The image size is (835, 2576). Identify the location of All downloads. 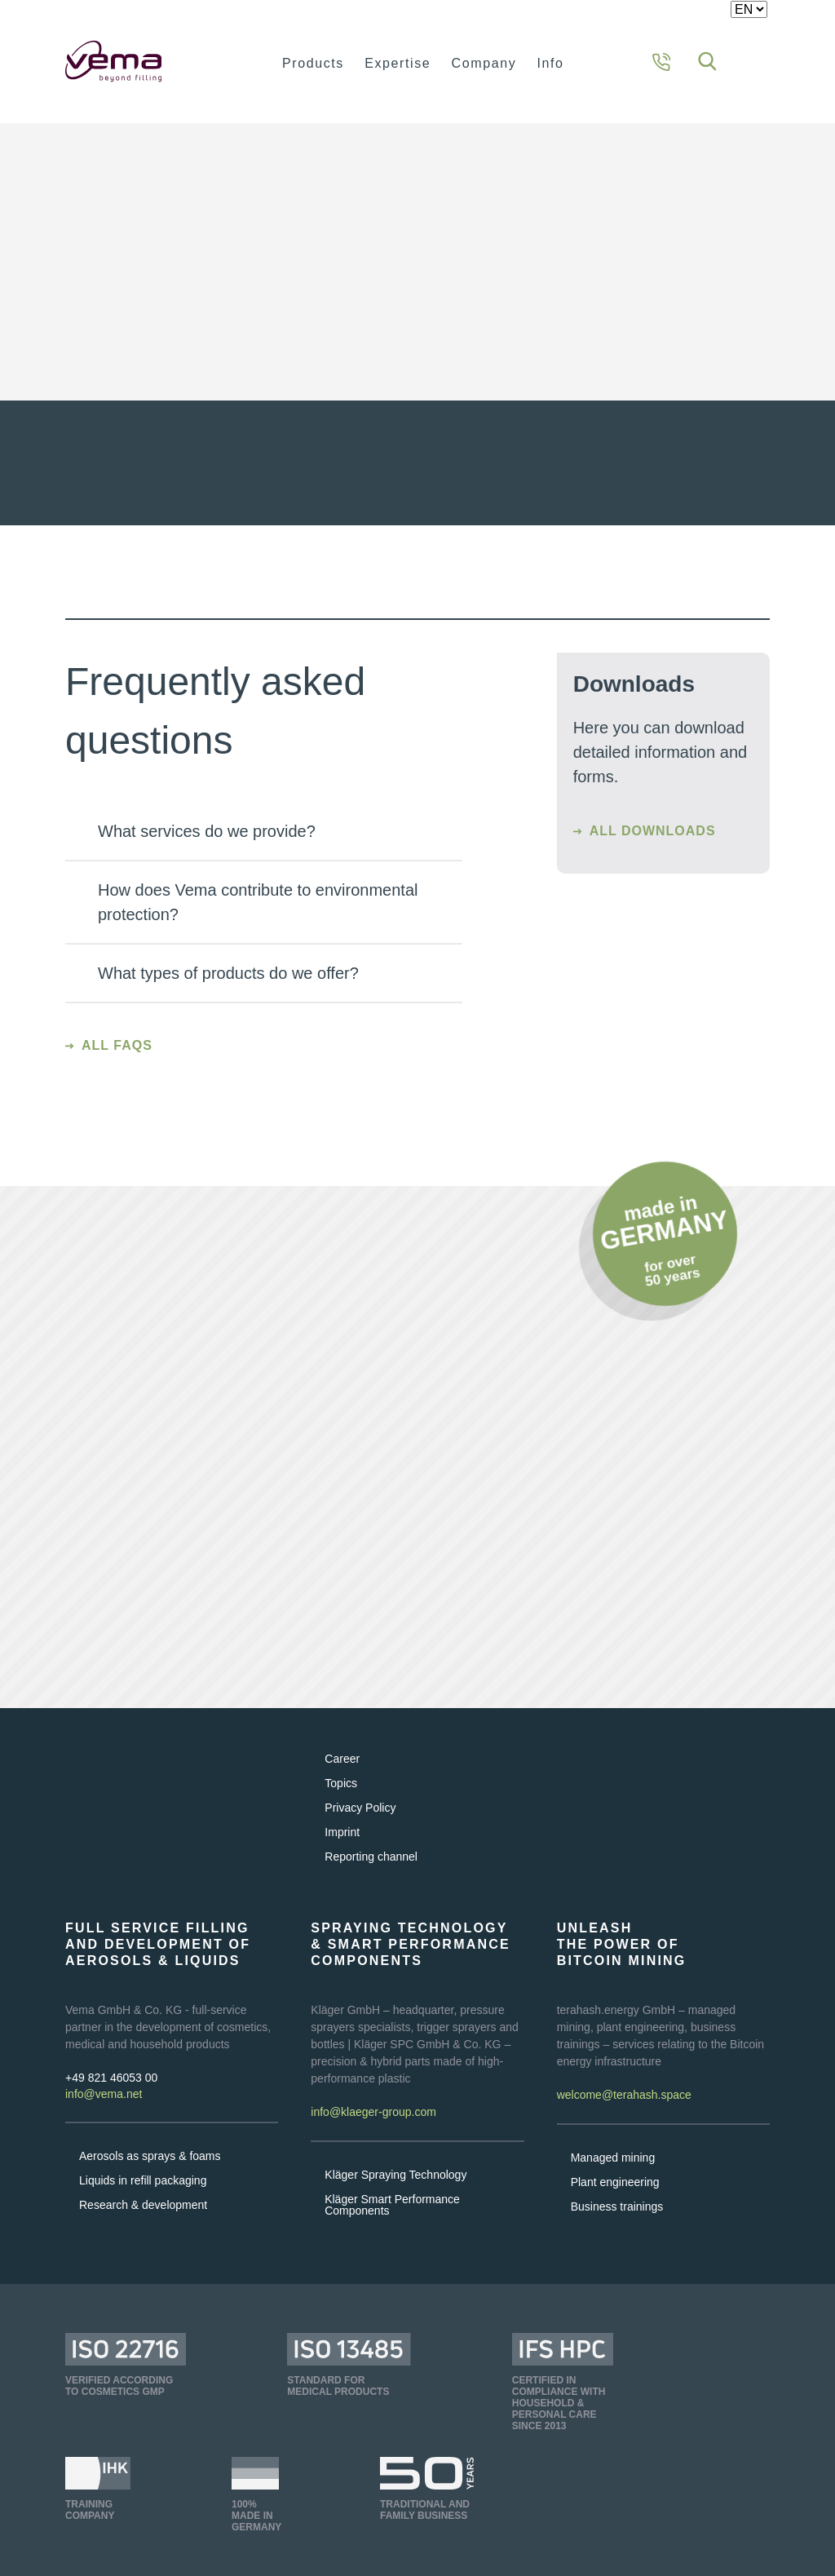
(653, 853).